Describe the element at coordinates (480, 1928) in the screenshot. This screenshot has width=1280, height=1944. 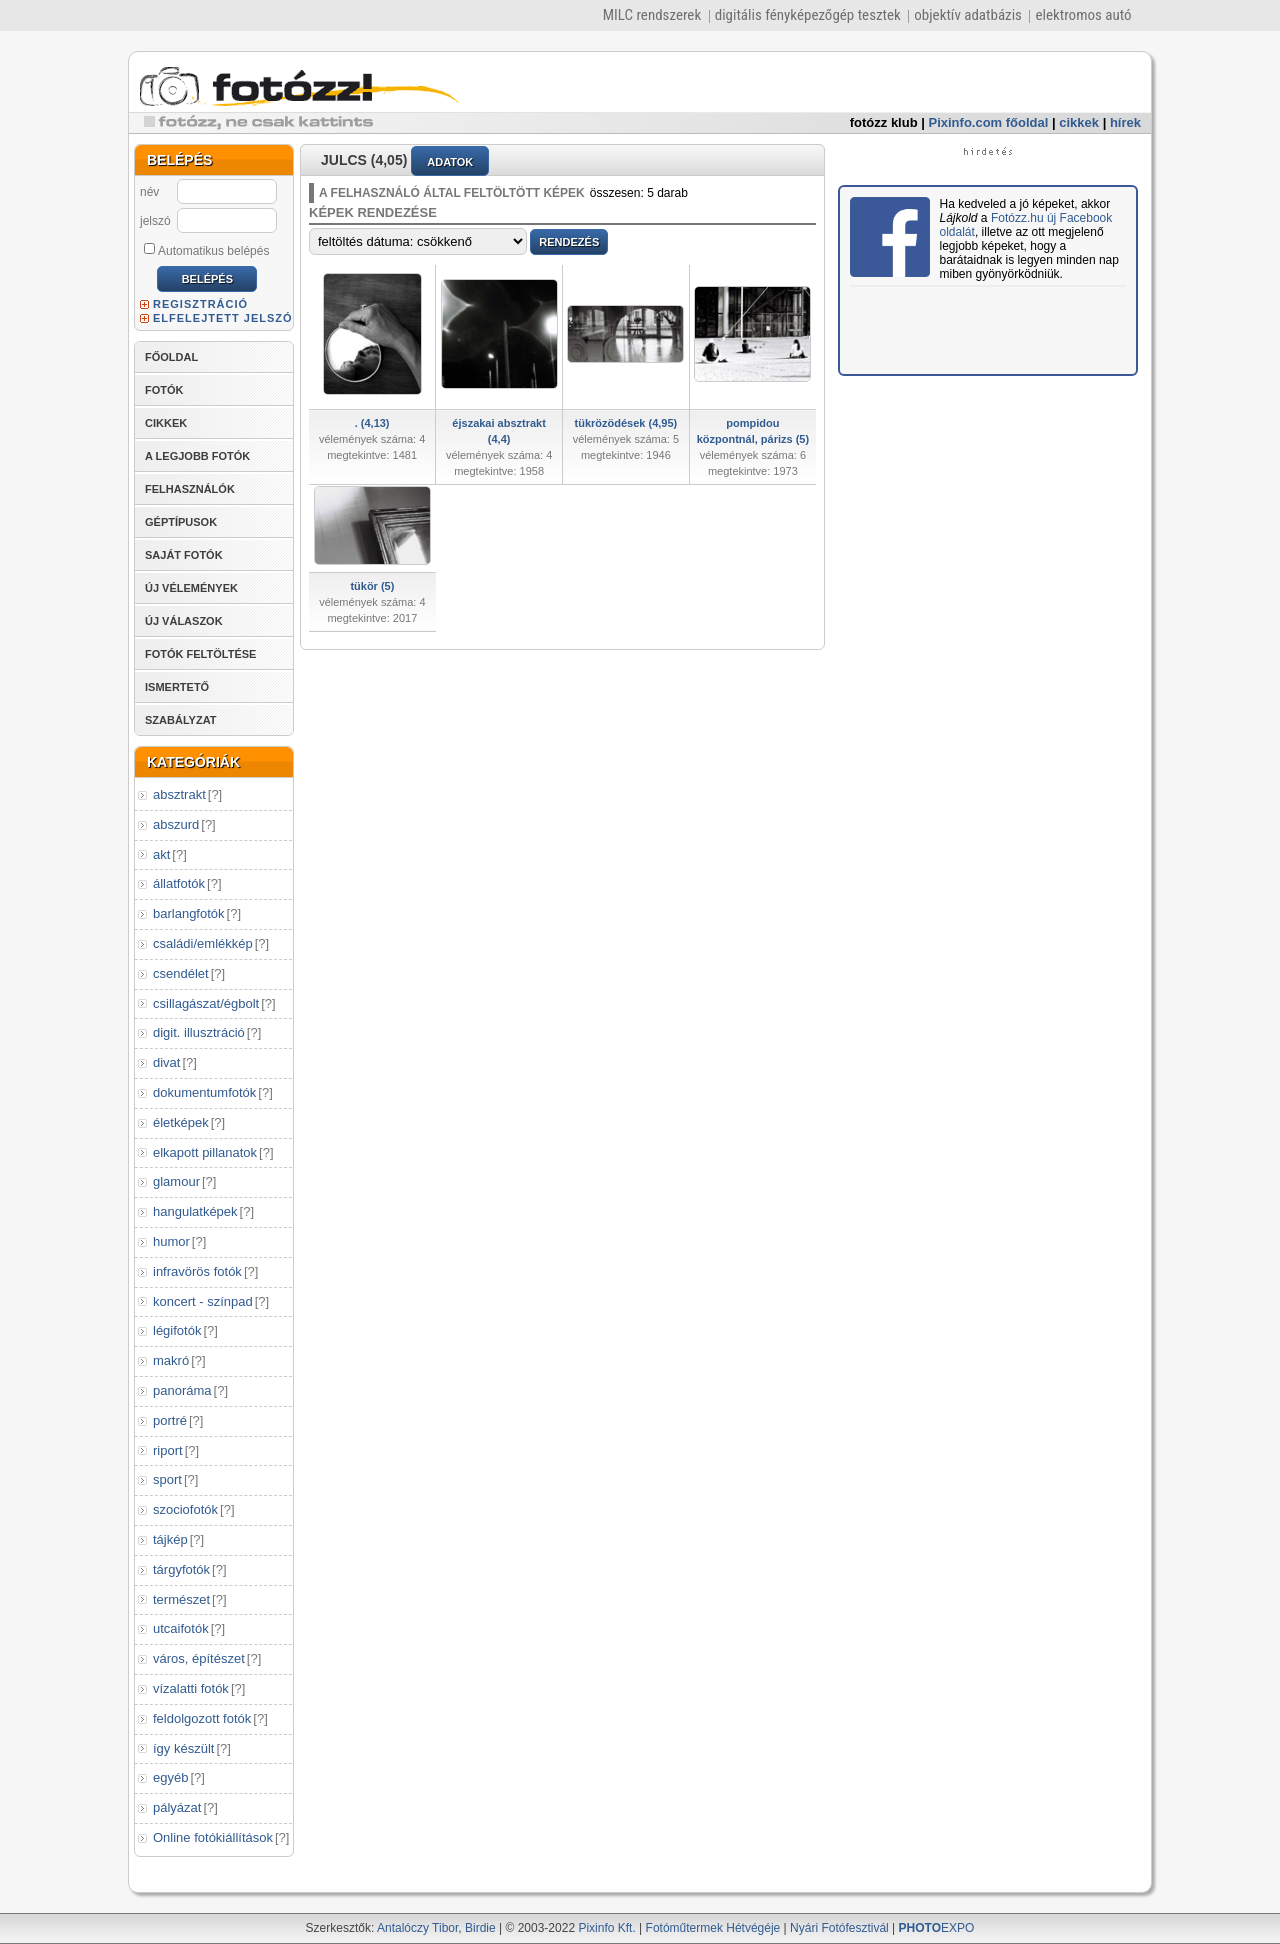
I see `Birdie` at that location.